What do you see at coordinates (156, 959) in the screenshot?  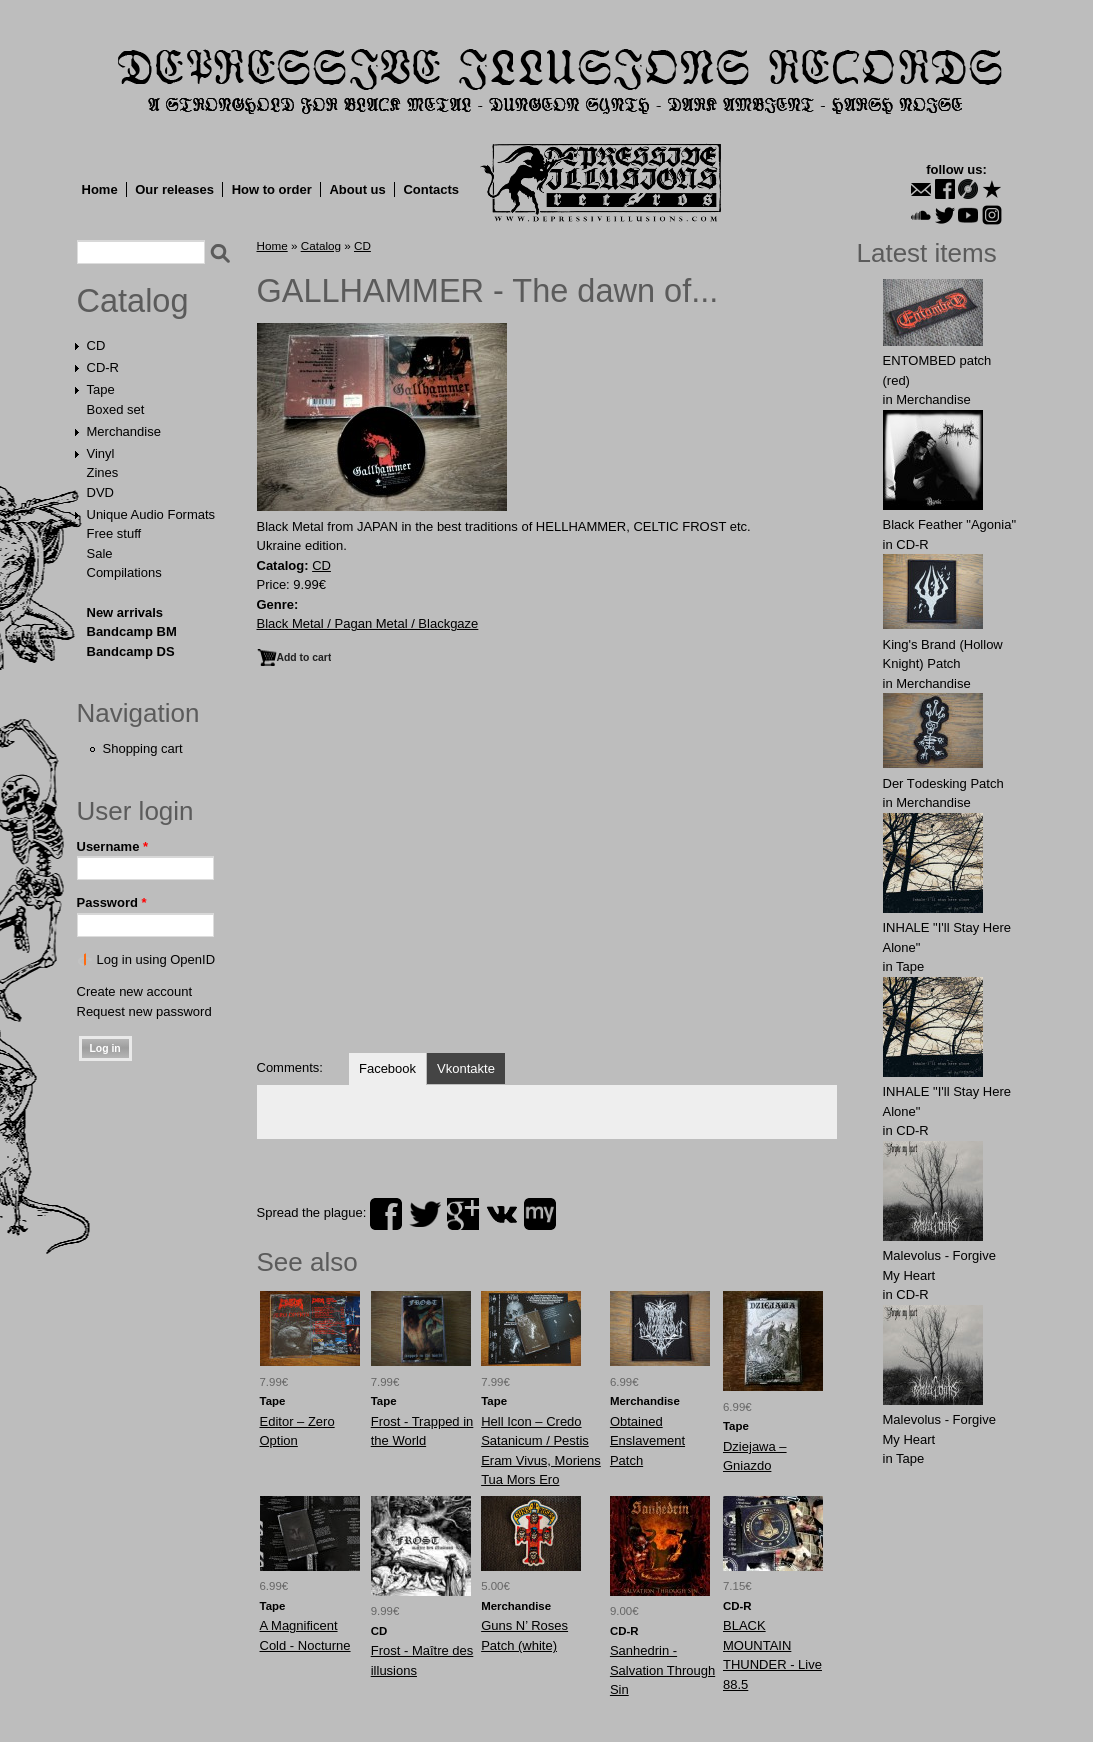 I see `Log in using OpenID` at bounding box center [156, 959].